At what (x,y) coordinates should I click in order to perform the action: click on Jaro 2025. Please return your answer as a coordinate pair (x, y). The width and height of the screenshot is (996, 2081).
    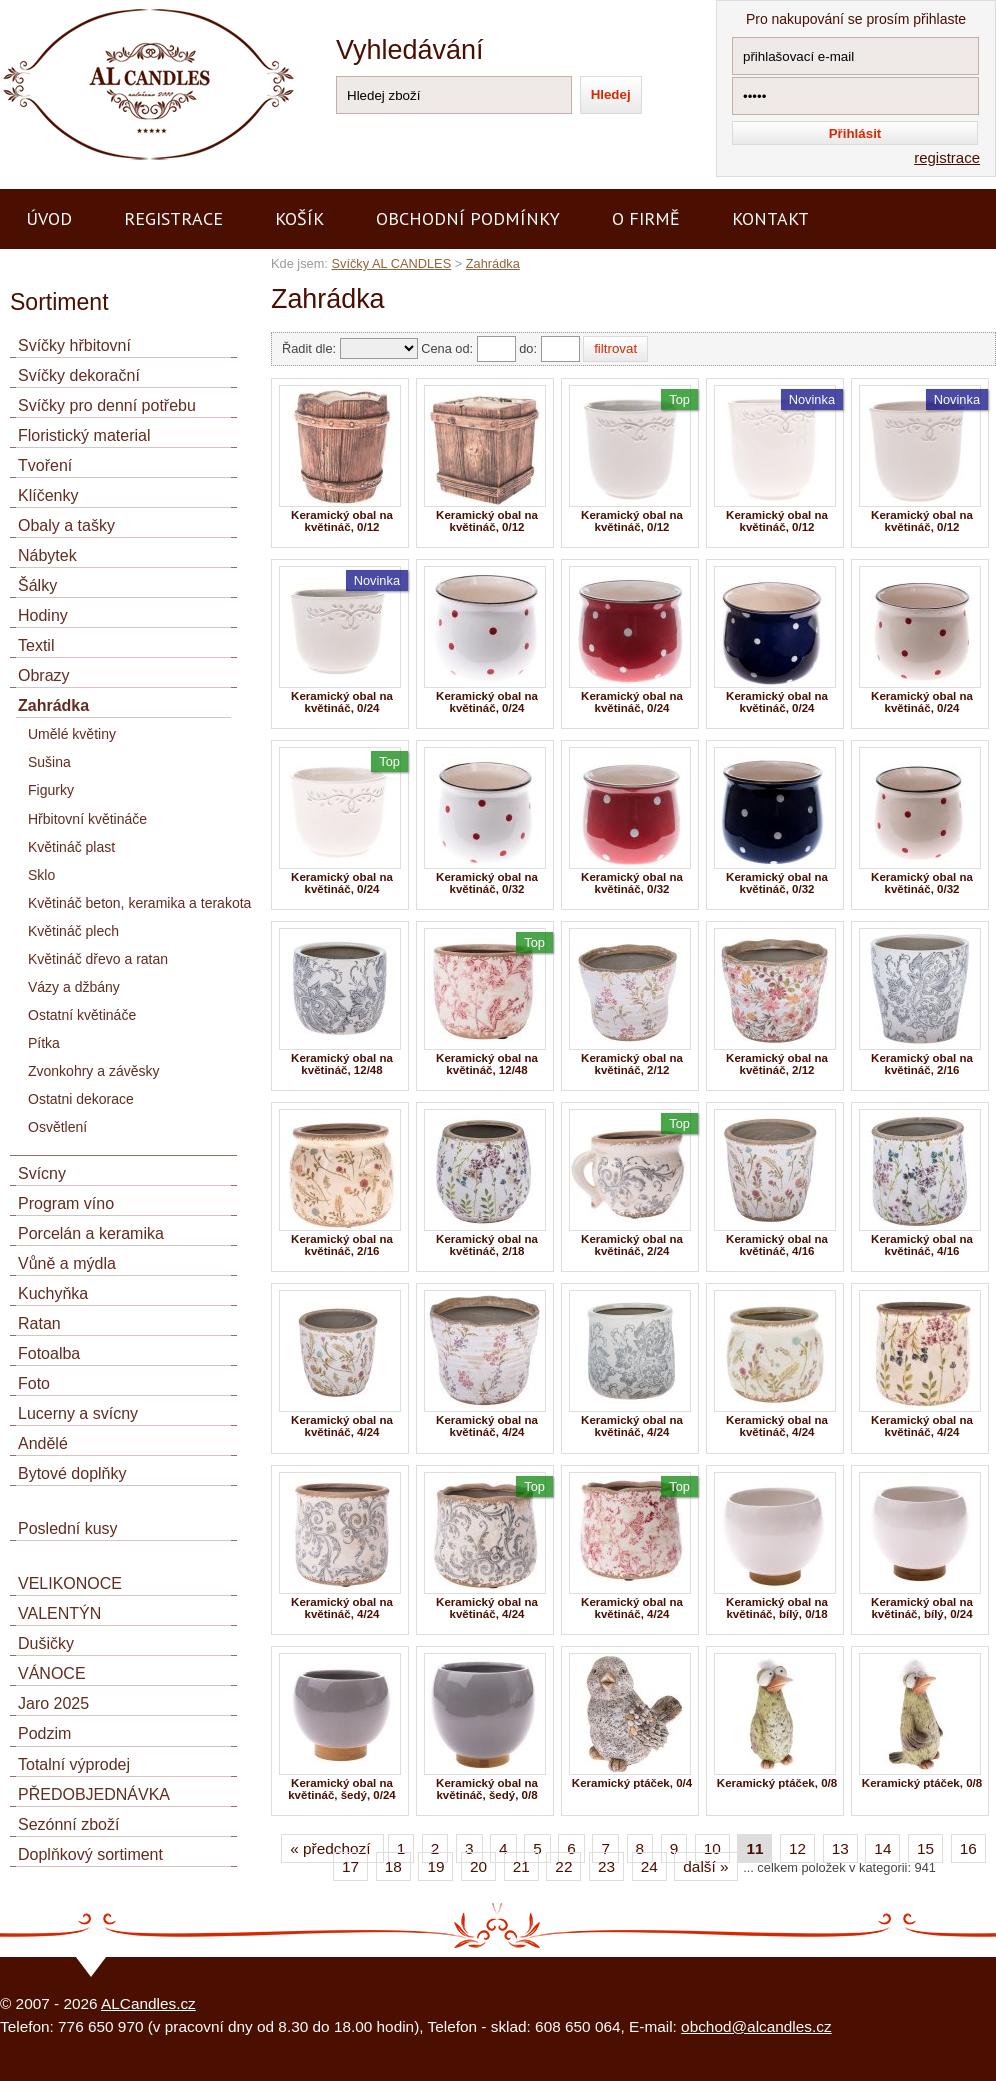
    Looking at the image, I should click on (53, 1703).